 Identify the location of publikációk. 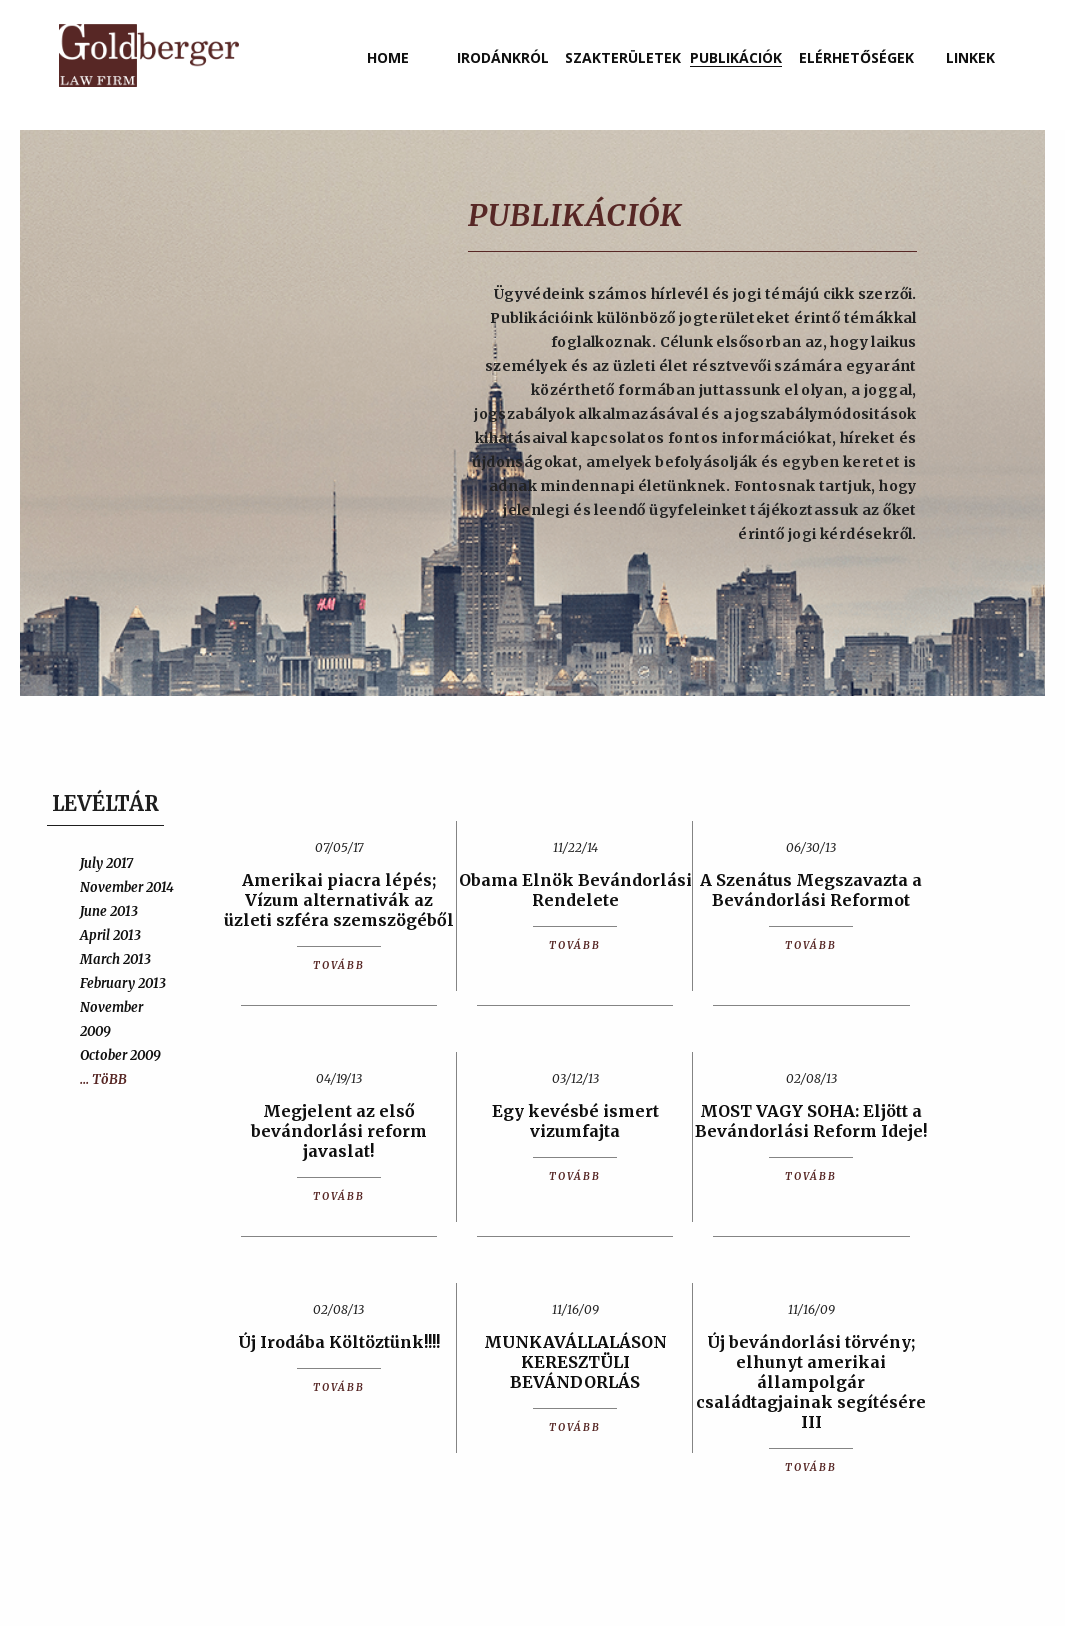
(736, 57).